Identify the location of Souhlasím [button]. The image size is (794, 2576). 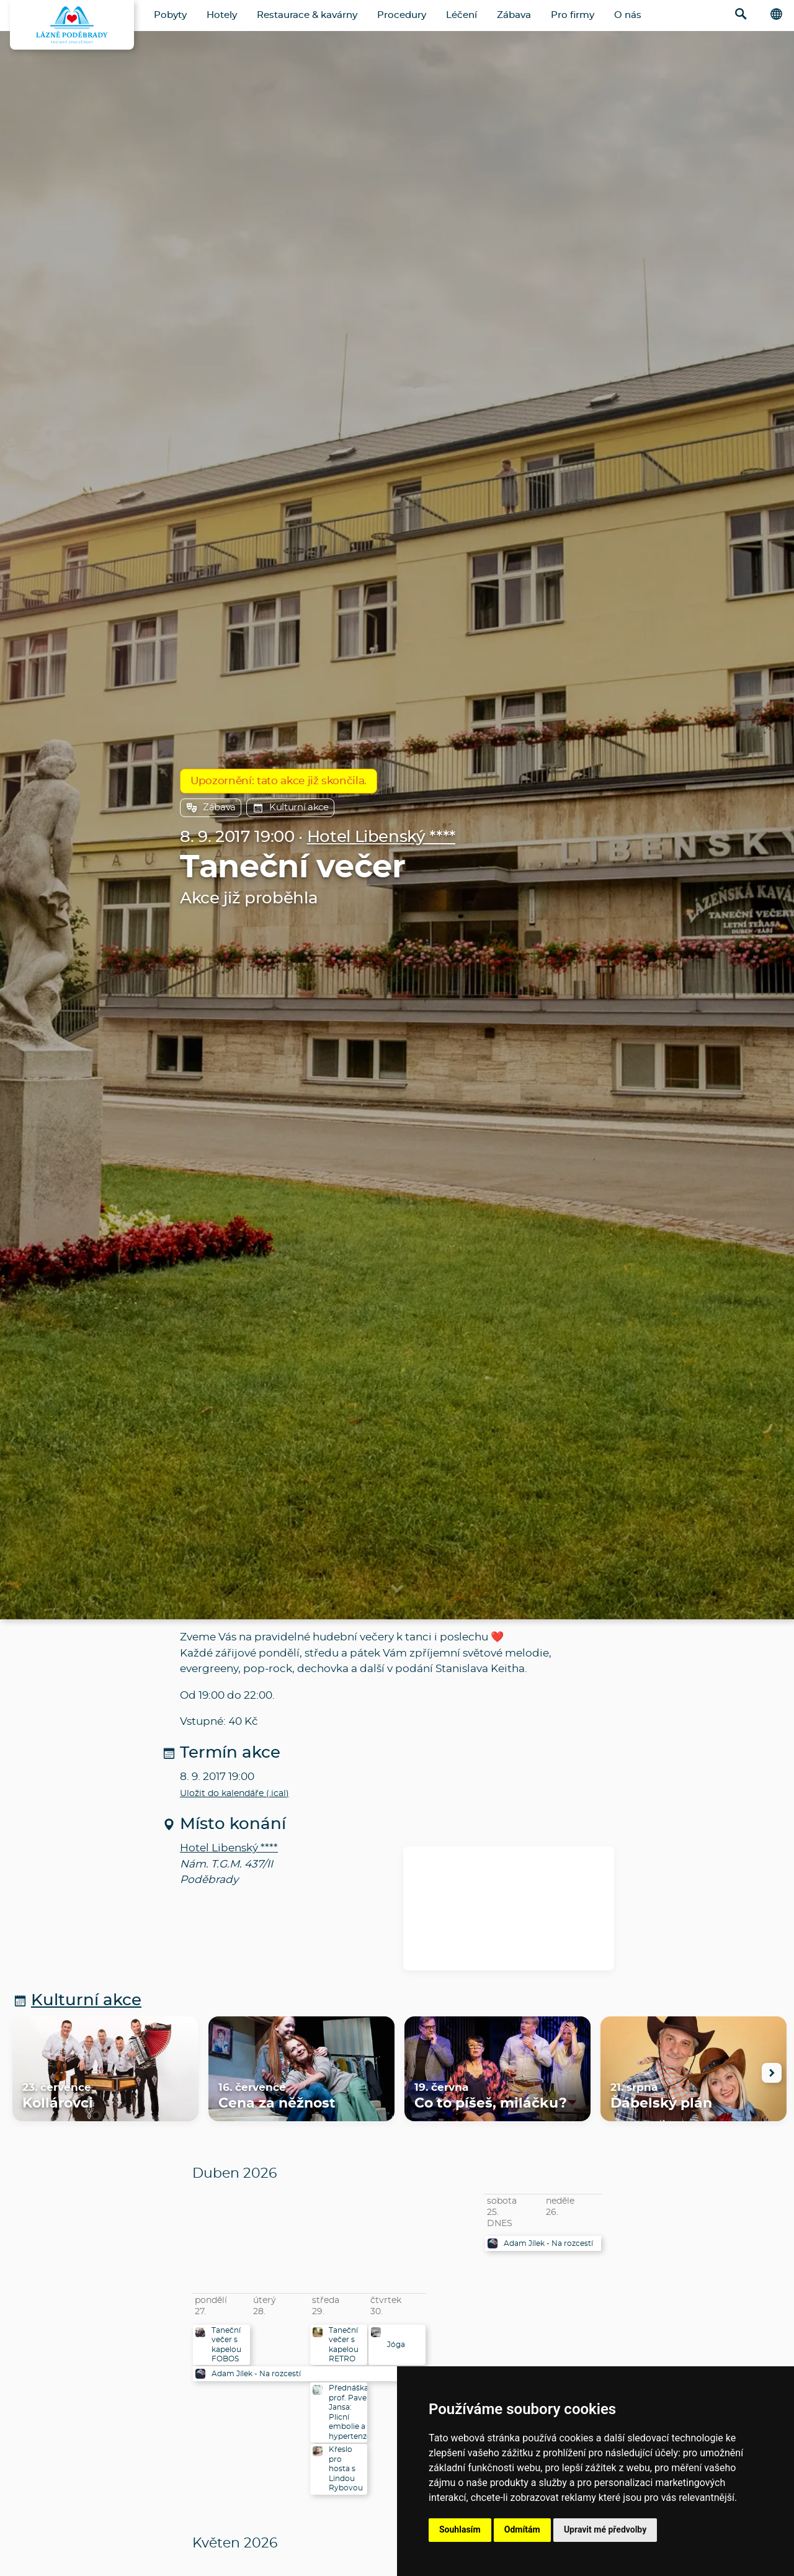
(460, 2529).